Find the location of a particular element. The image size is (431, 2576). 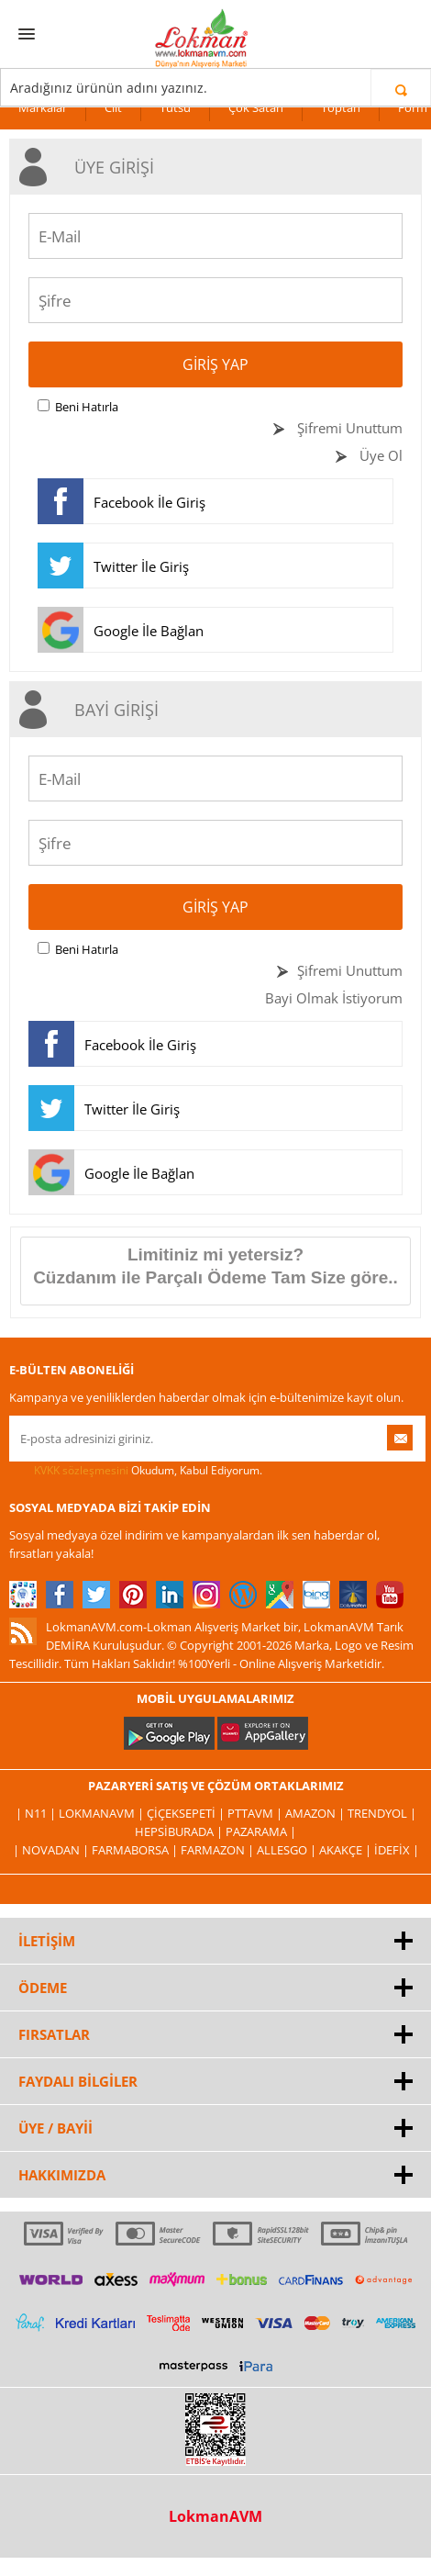

Çok Satan is located at coordinates (255, 107).